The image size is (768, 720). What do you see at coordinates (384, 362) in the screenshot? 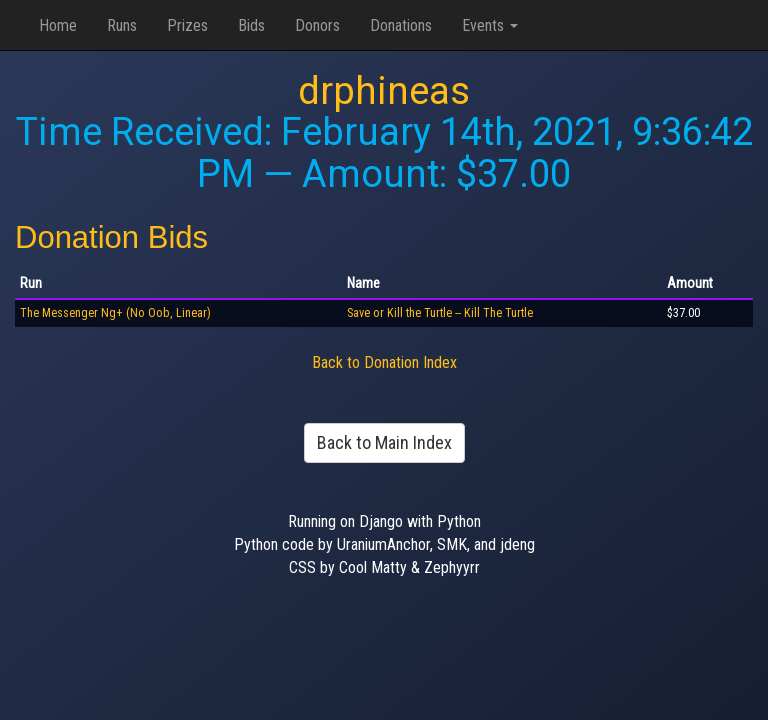
I see `Back to Donation Index` at bounding box center [384, 362].